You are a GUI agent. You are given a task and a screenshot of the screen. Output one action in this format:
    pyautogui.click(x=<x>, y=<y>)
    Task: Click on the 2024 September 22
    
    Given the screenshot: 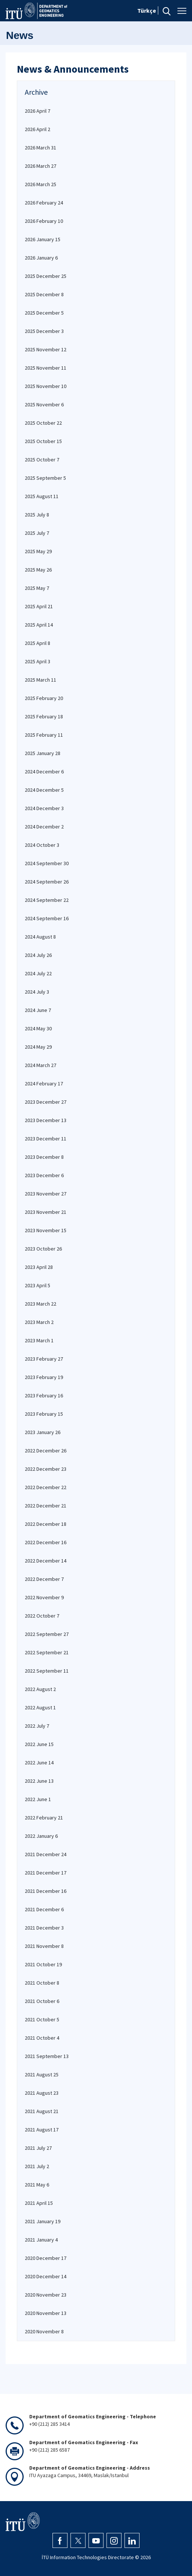 What is the action you would take?
    pyautogui.click(x=47, y=900)
    